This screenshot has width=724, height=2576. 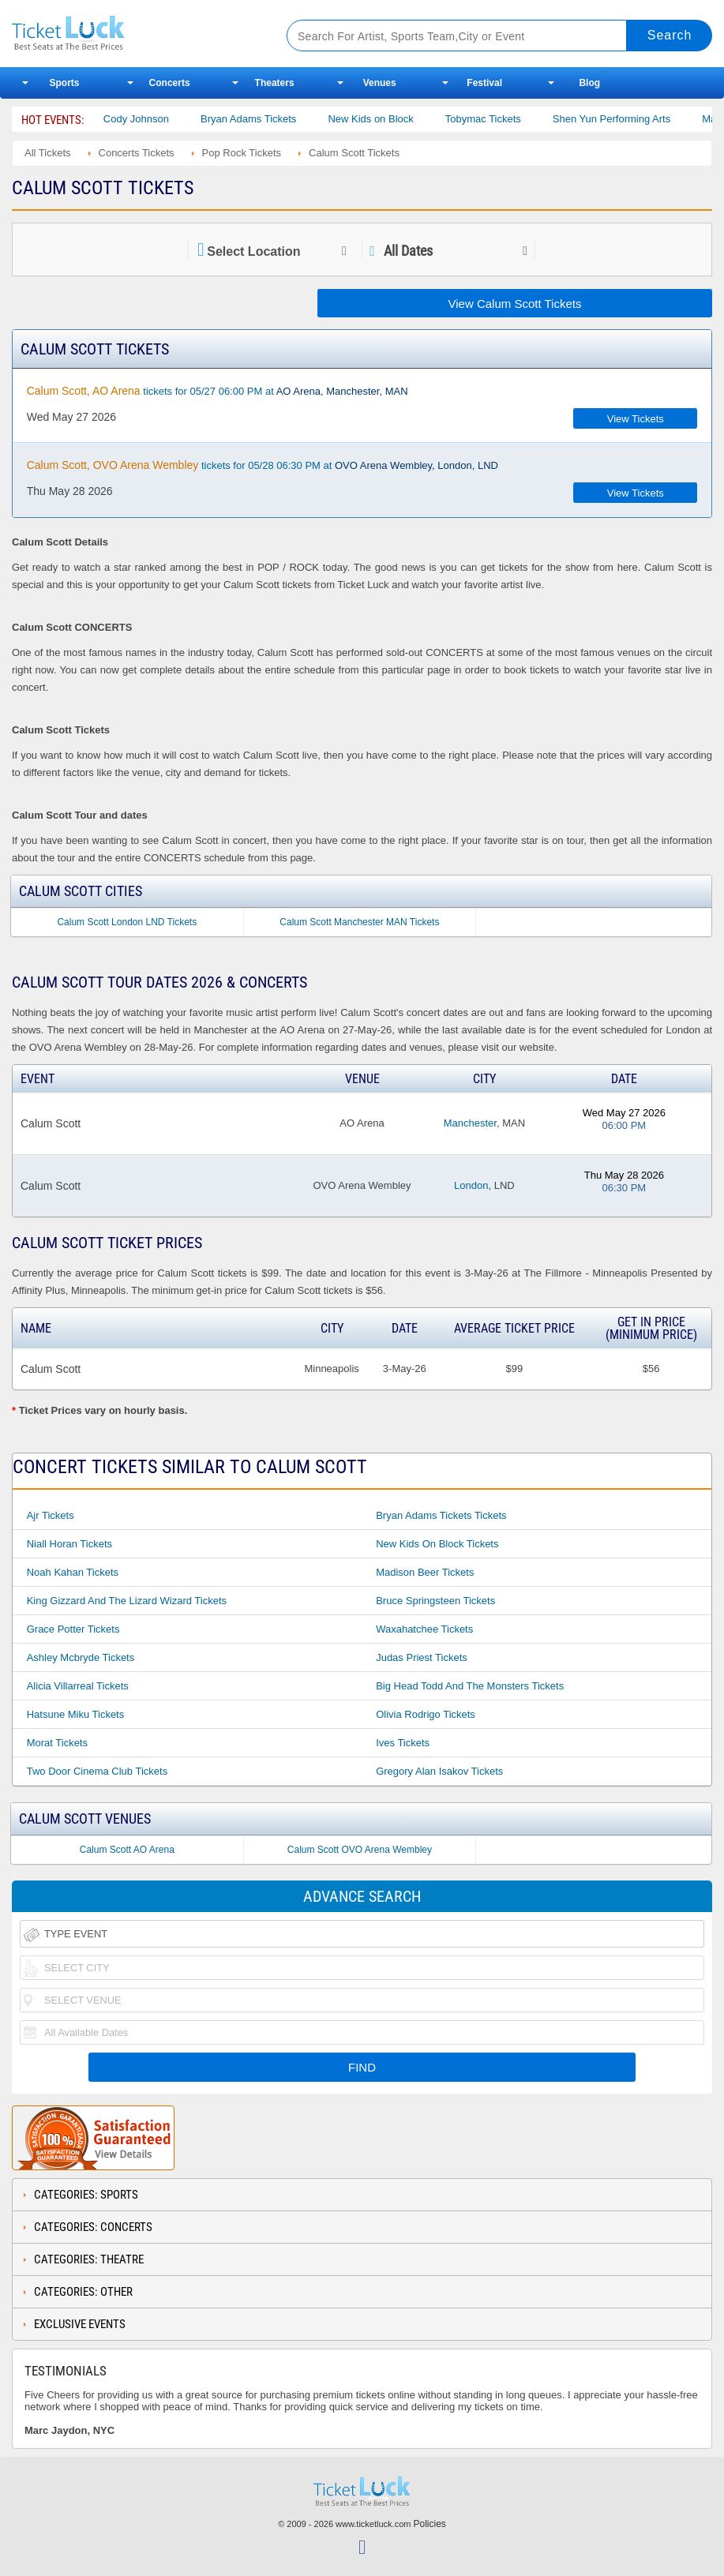 What do you see at coordinates (402, 119) in the screenshot?
I see `New Kids on Block` at bounding box center [402, 119].